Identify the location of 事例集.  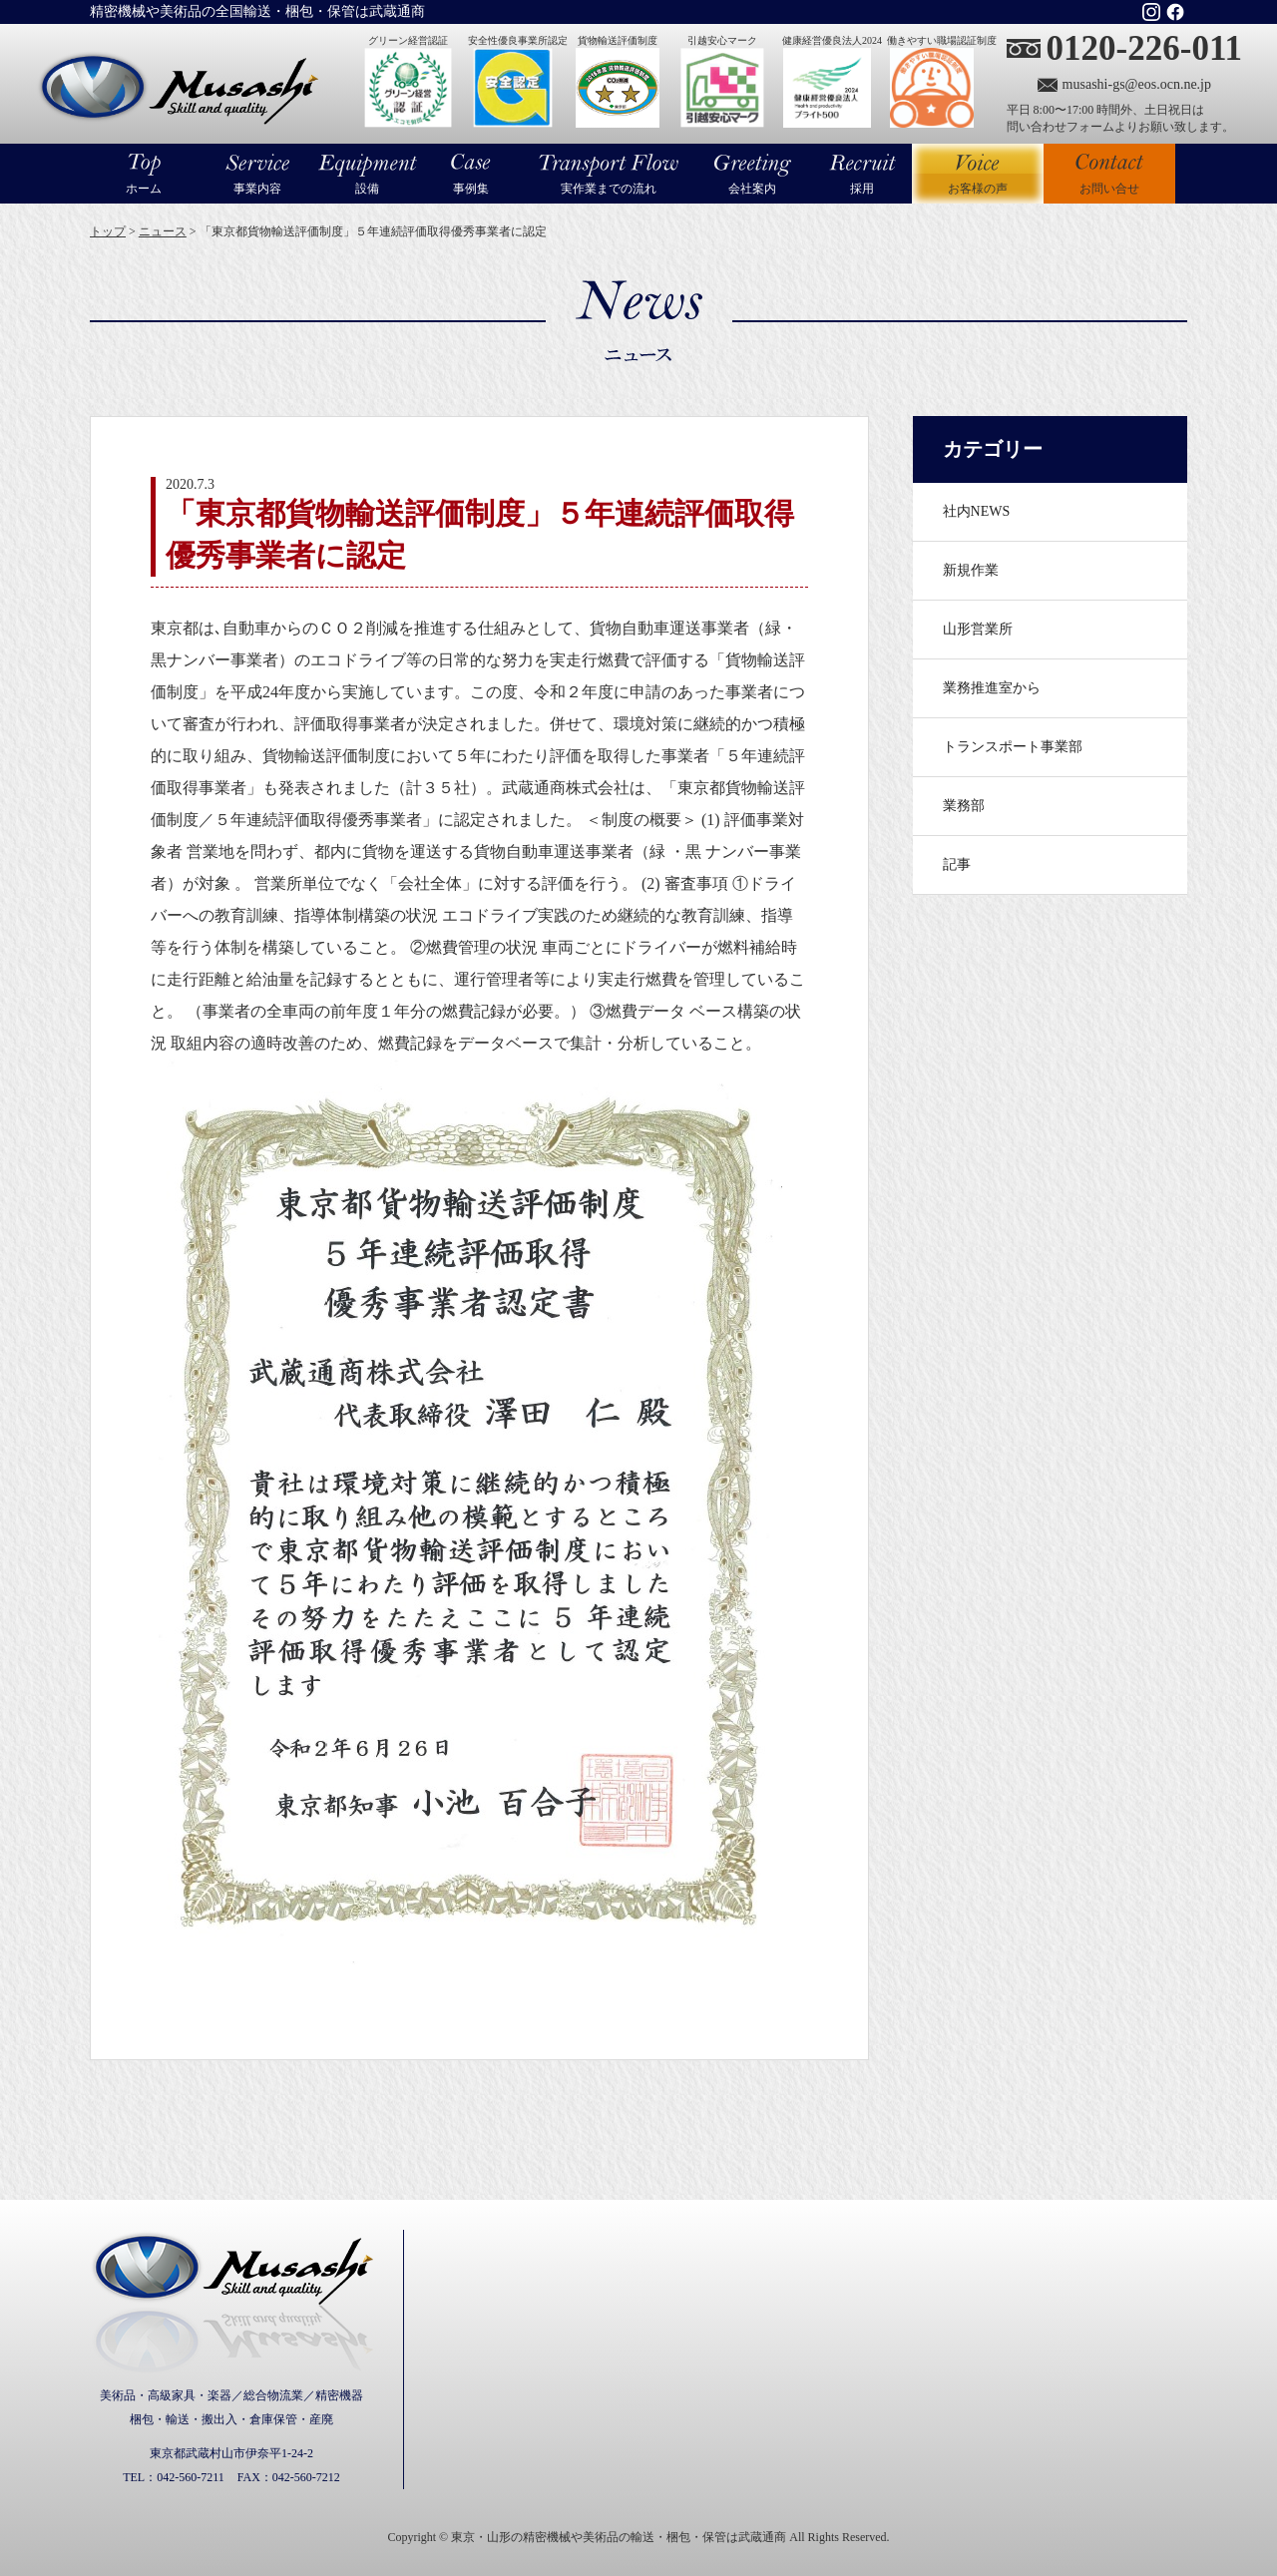
(471, 189).